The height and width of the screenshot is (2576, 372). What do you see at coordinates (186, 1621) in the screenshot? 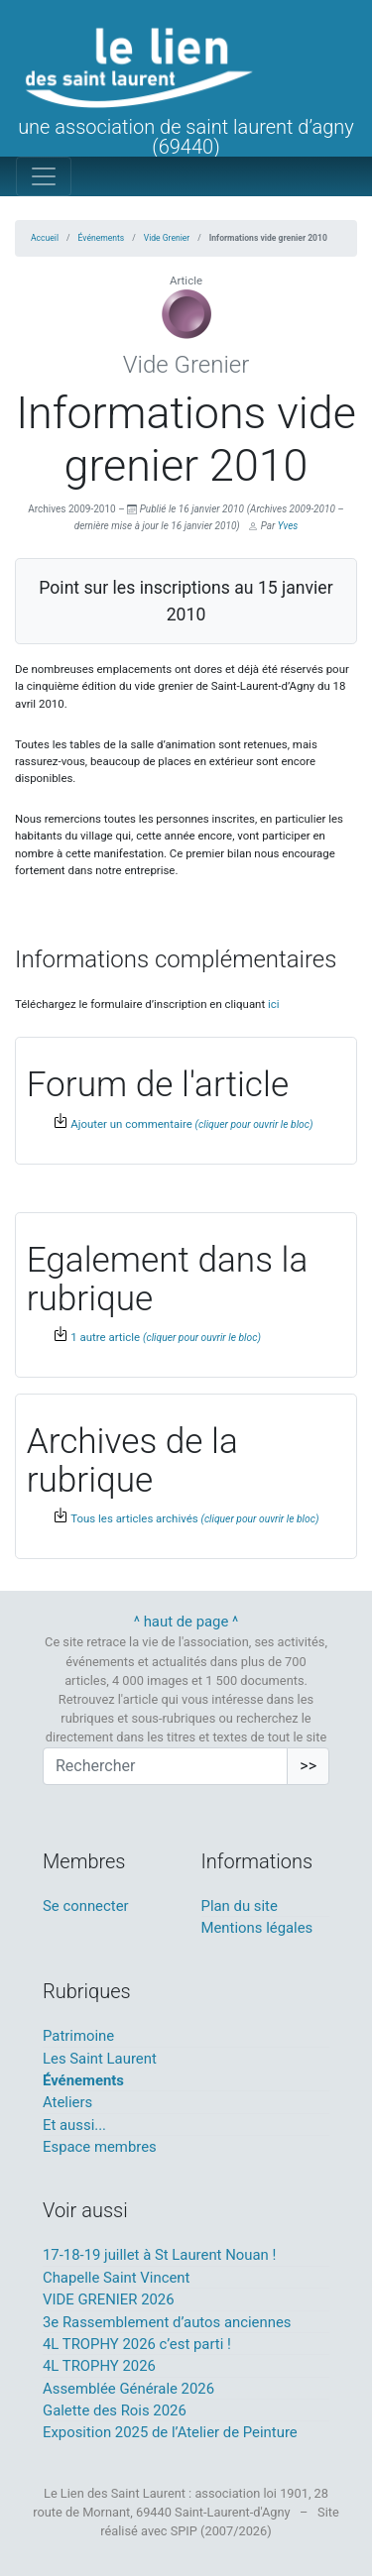
I see `^ haut de page ^` at bounding box center [186, 1621].